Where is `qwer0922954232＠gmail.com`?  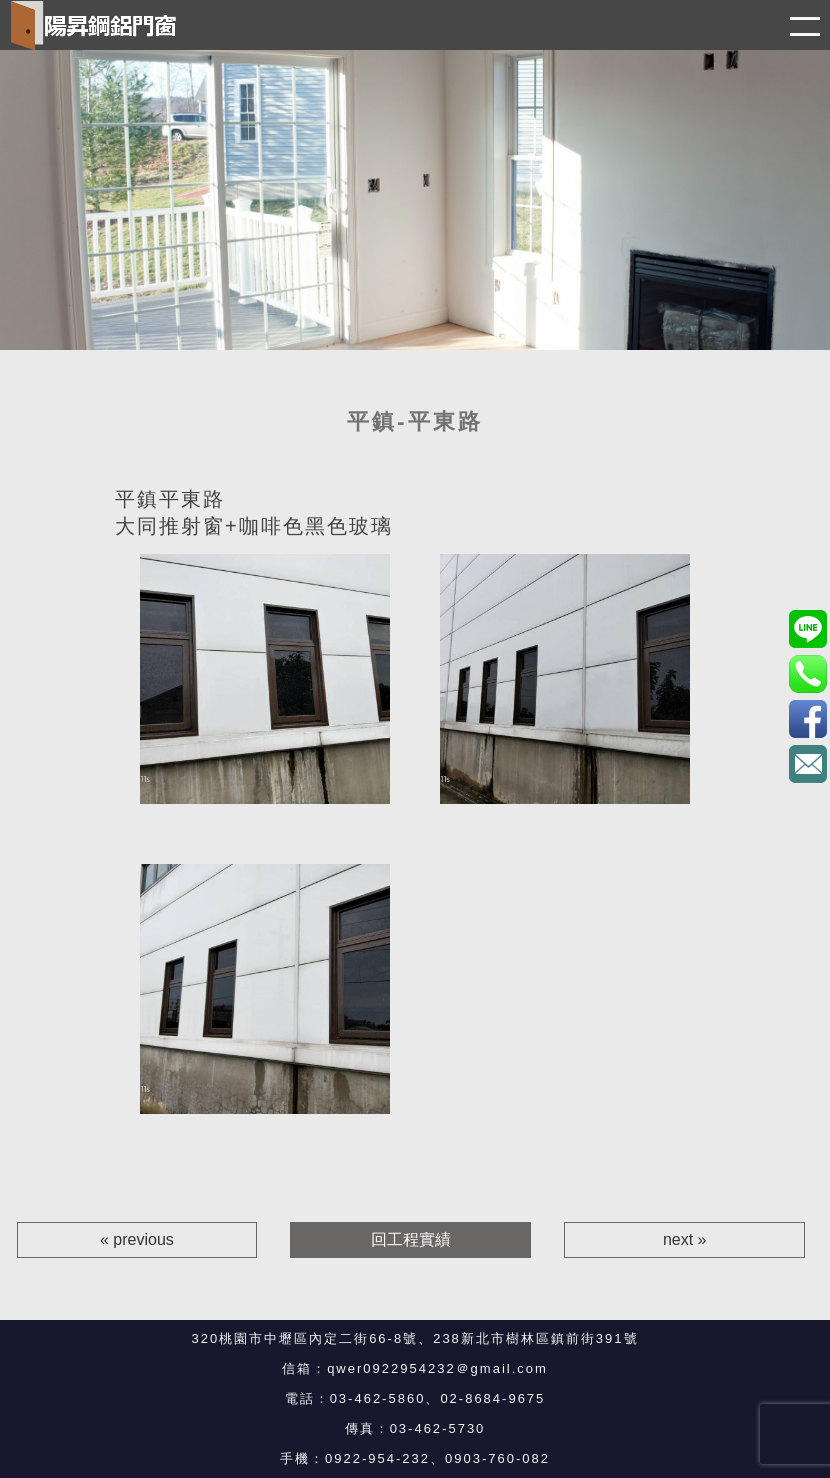 qwer0922954232＠gmail.com is located at coordinates (437, 1368).